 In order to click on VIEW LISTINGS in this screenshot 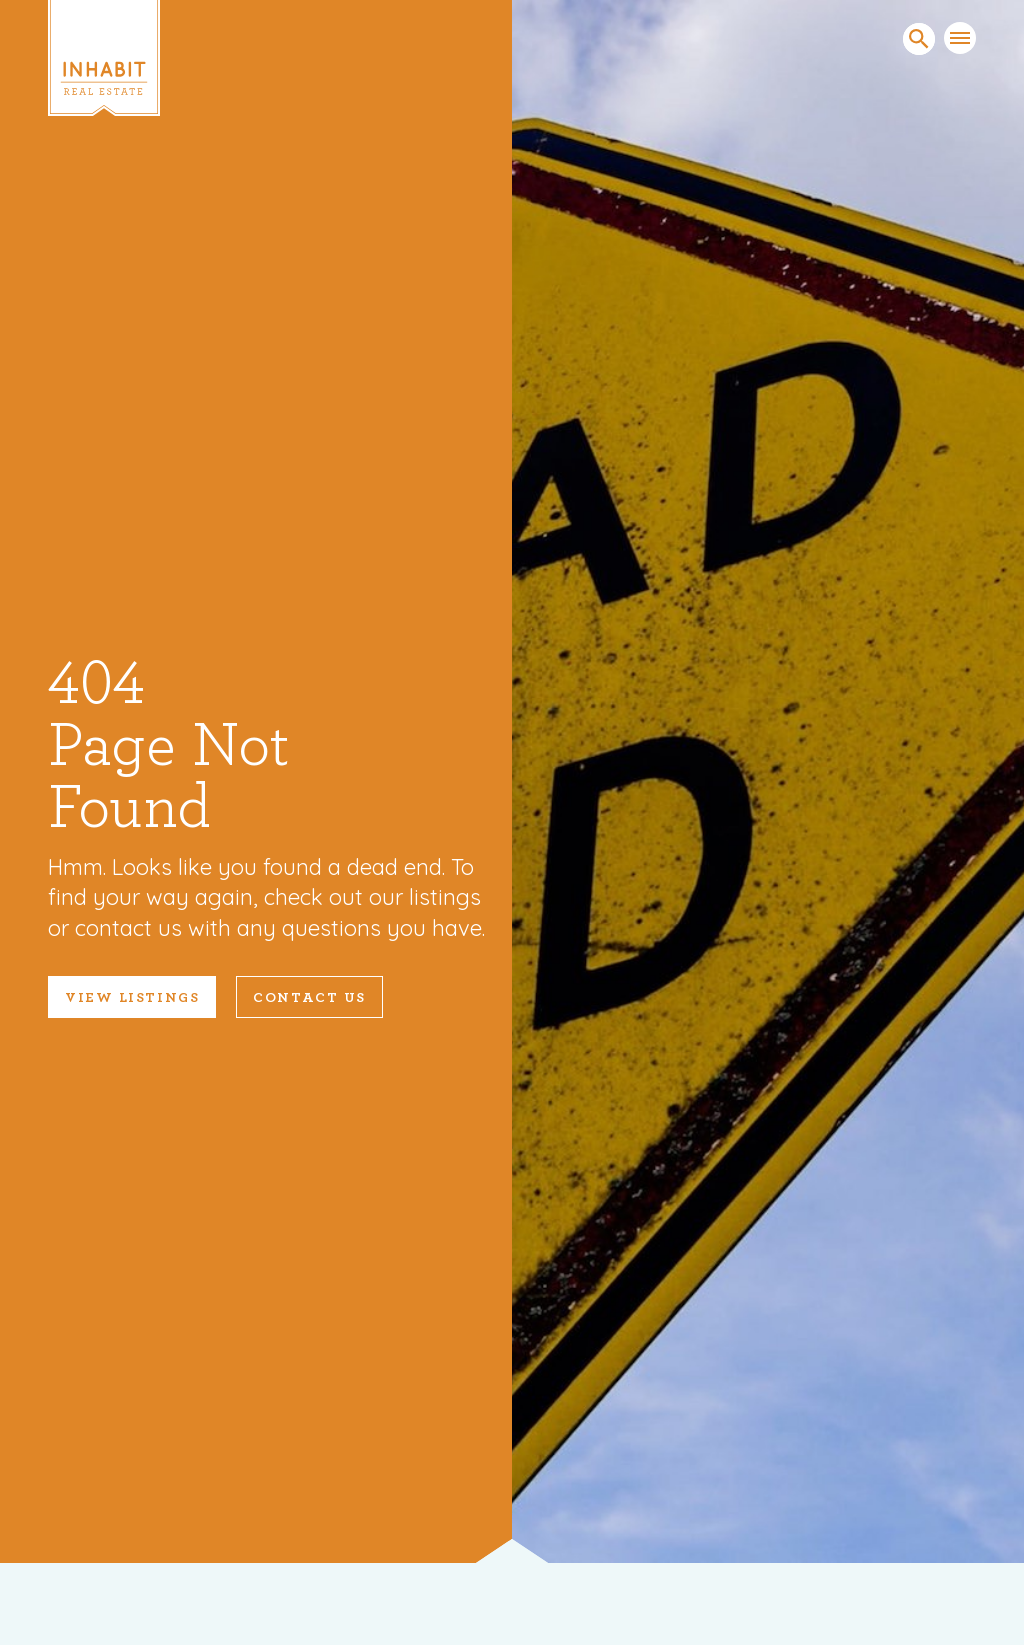, I will do `click(132, 998)`.